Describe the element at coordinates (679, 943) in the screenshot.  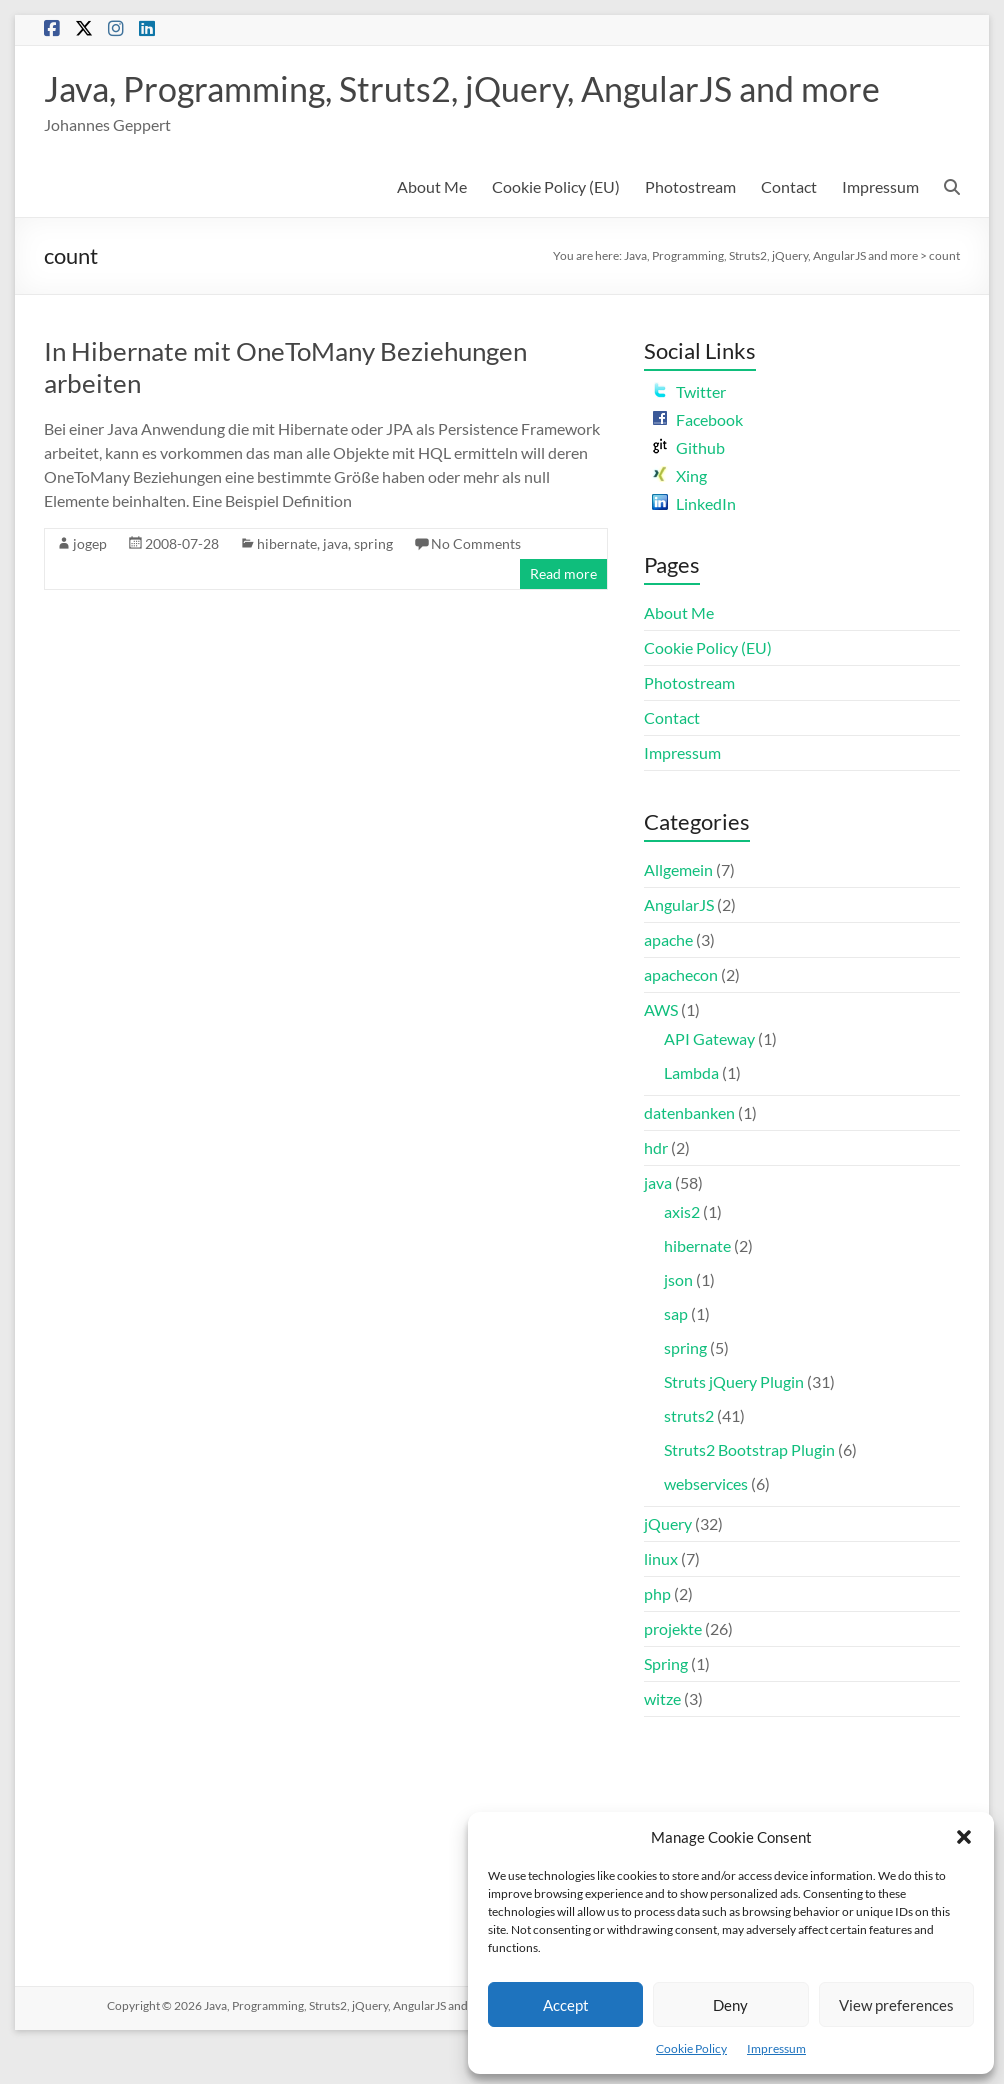
I see `AngularJS` at that location.